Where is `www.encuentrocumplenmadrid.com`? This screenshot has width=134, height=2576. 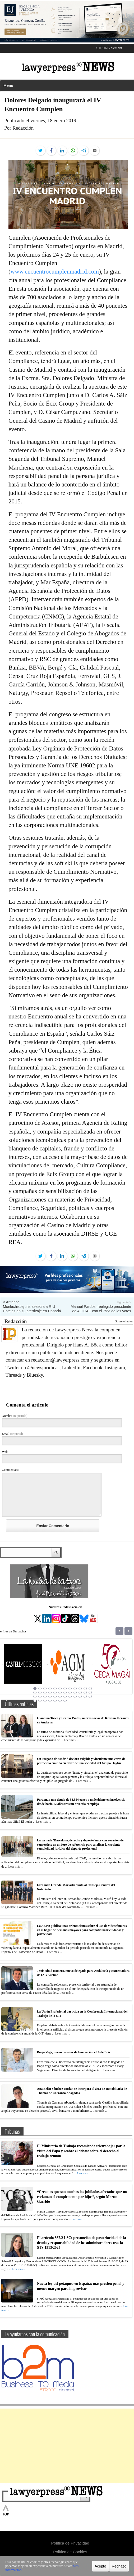
www.encuentrocumplenmadrid.com is located at coordinates (55, 271).